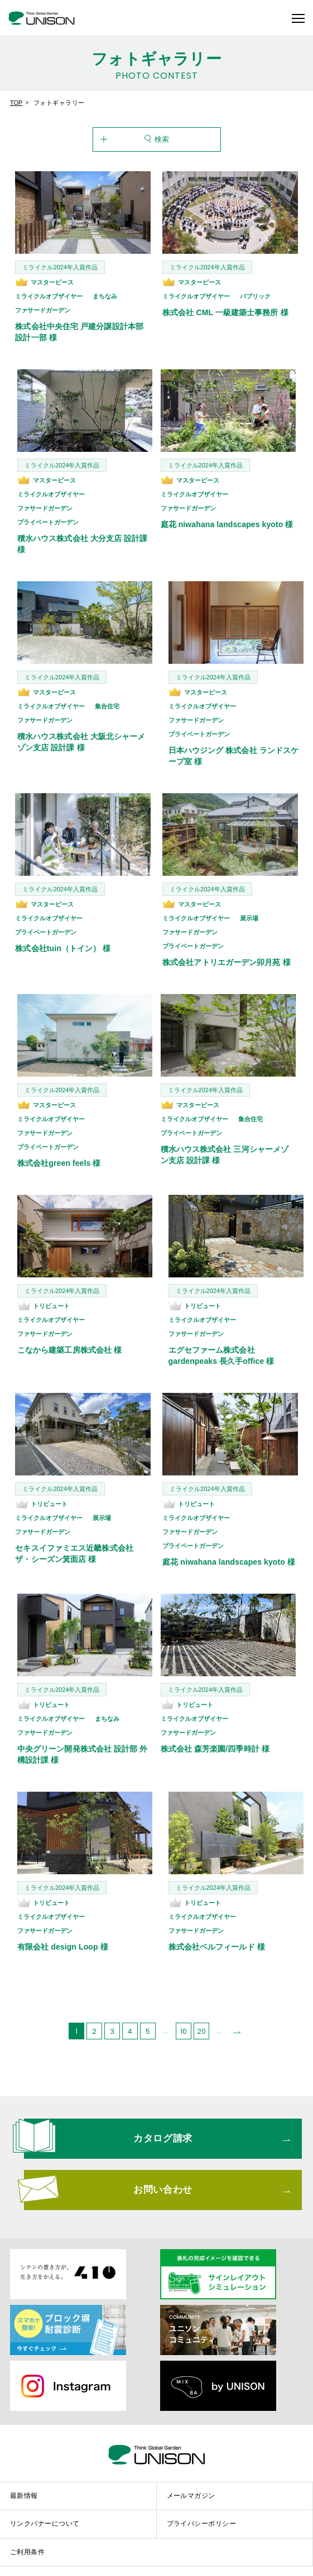 The width and height of the screenshot is (313, 2576). I want to click on リンクバナーについて, so click(45, 2507).